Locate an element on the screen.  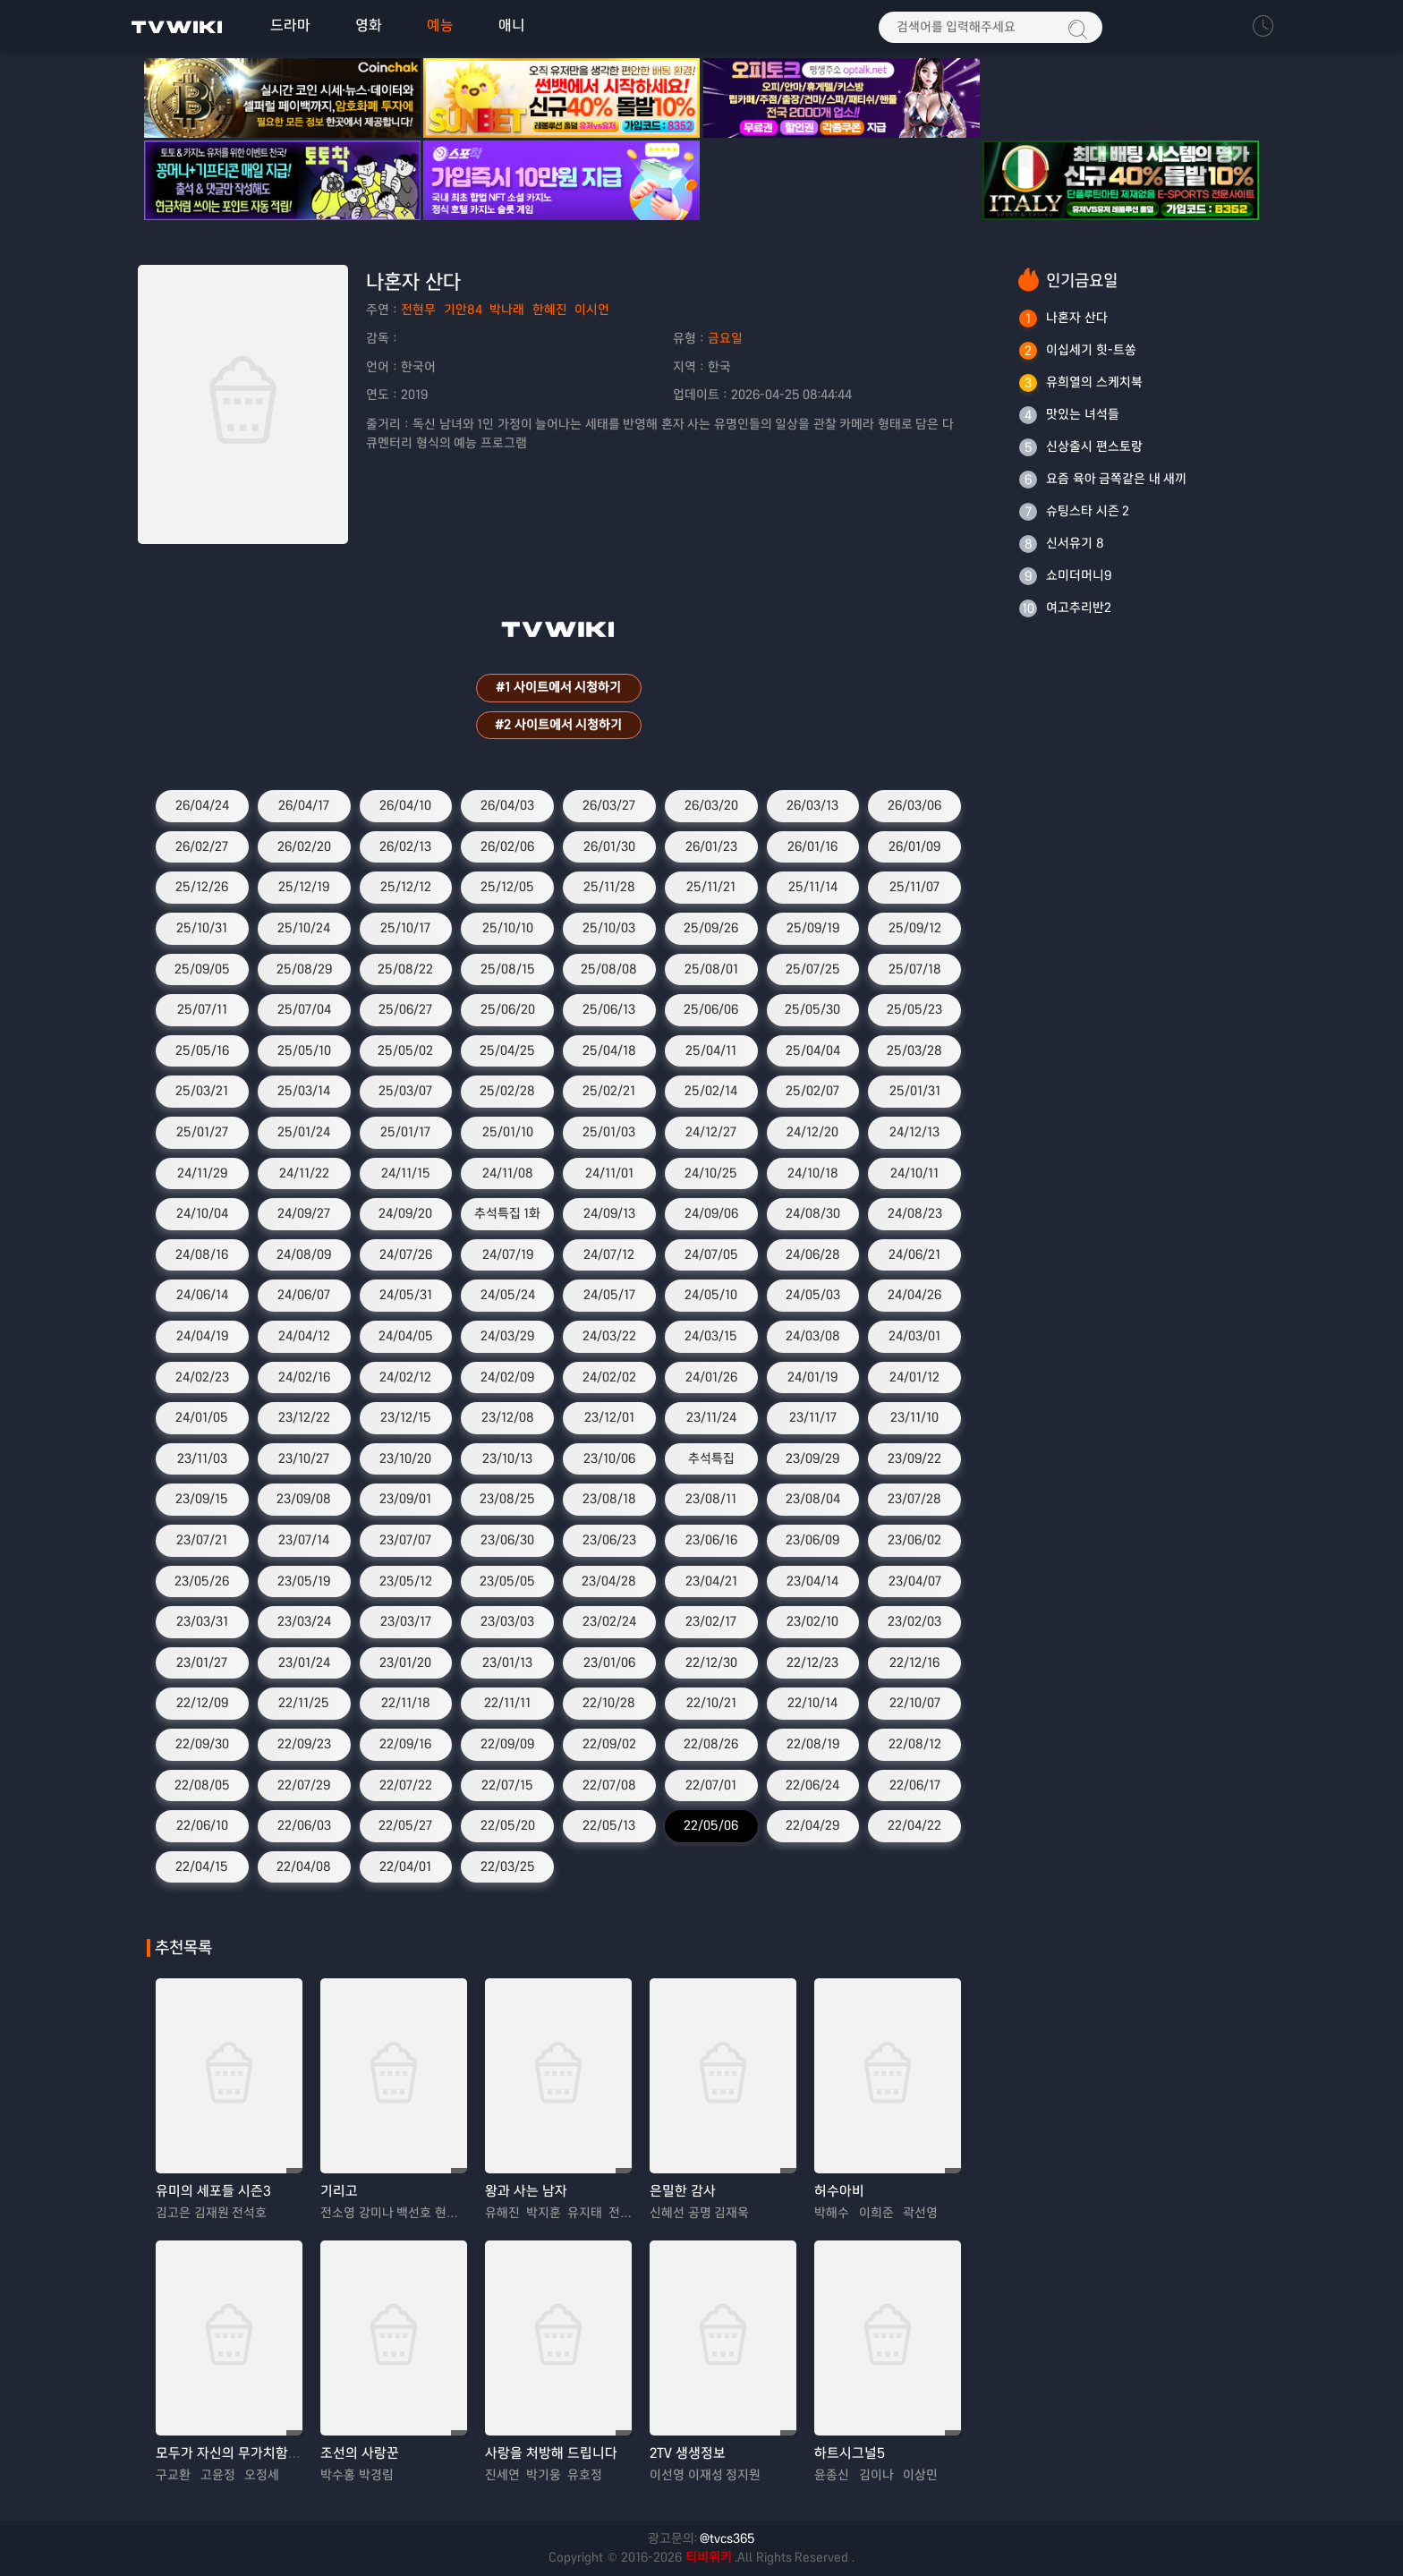
신서유기 8 is located at coordinates (1075, 543).